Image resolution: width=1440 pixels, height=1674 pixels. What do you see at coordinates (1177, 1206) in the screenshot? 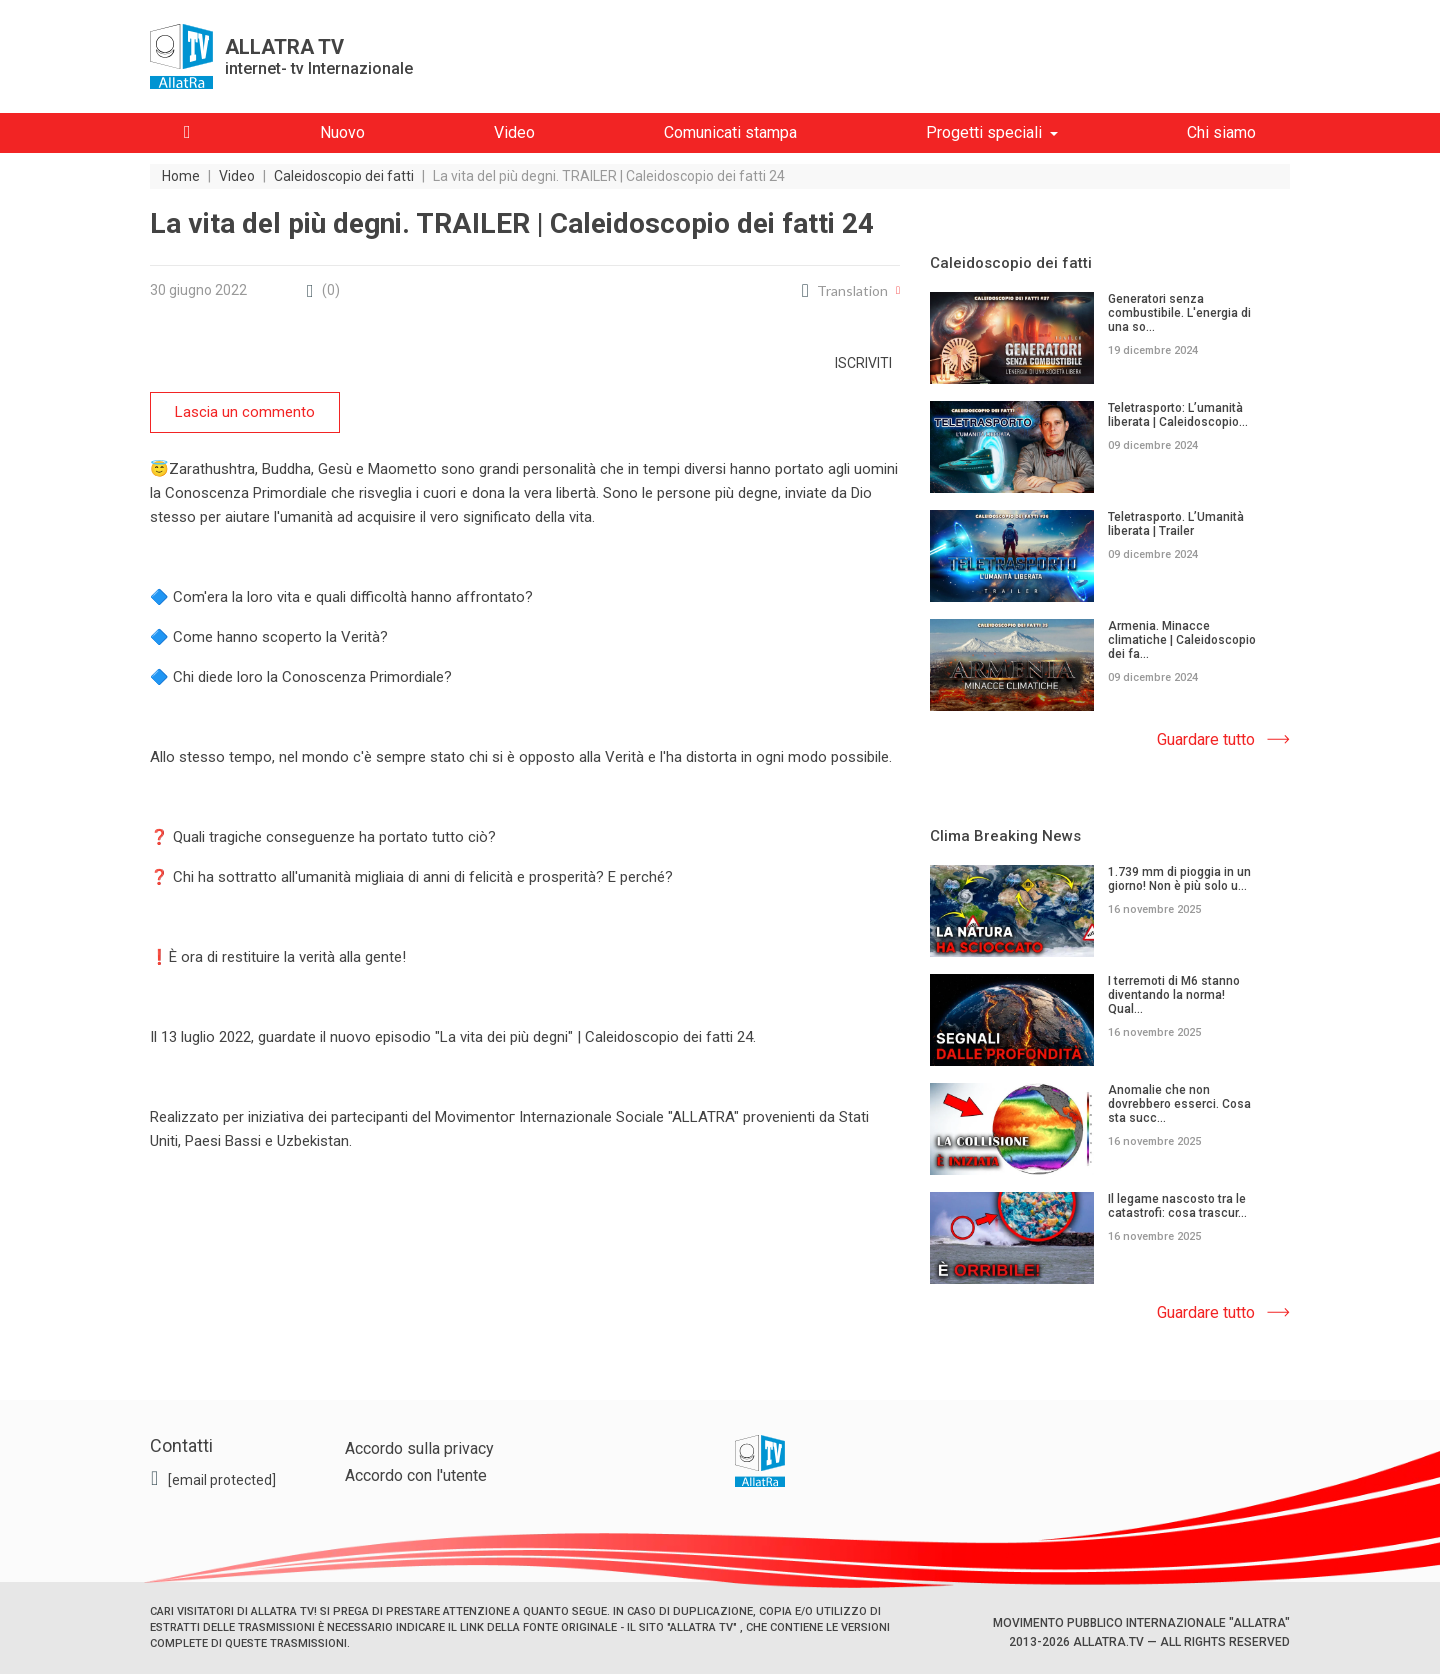
I see `Il legame nascosto tra le catastrofi: cosa trascur...` at bounding box center [1177, 1206].